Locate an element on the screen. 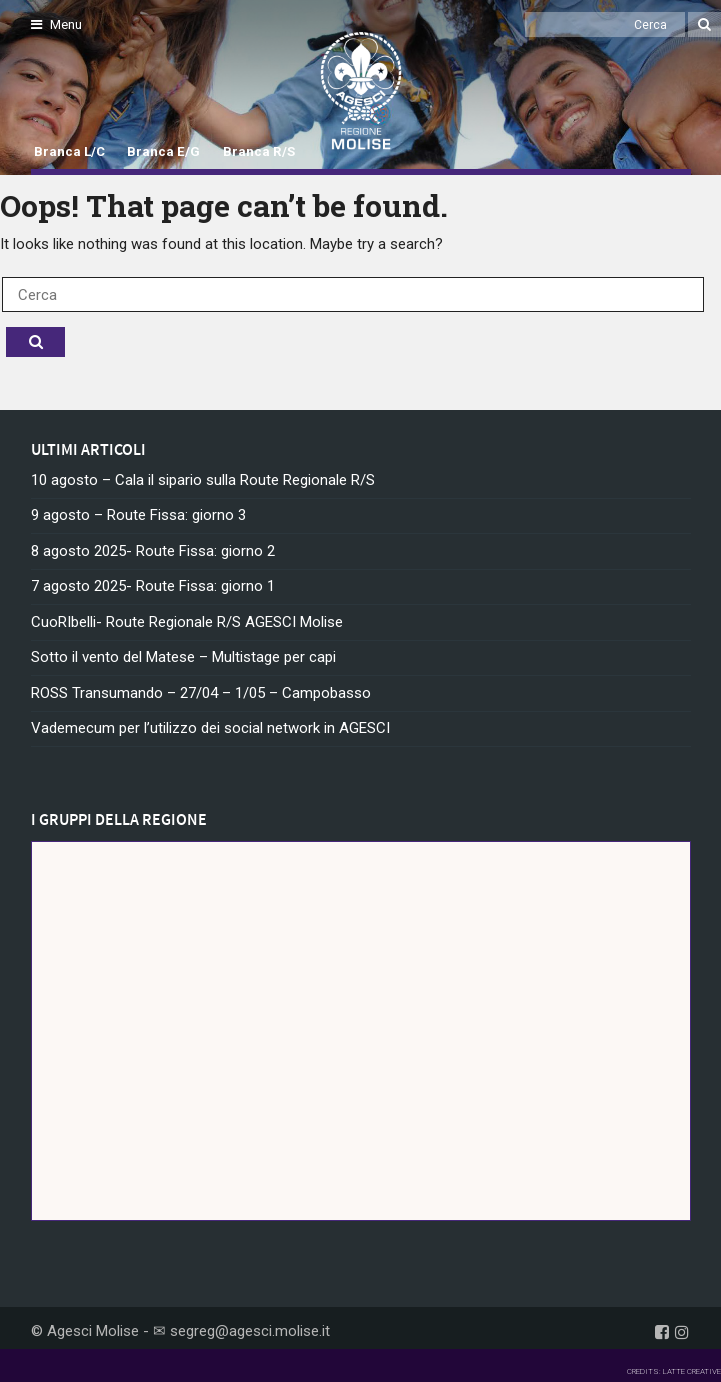 The width and height of the screenshot is (721, 1382). 7 agosto 2025- Route Fissa: giorno 1 is located at coordinates (153, 586).